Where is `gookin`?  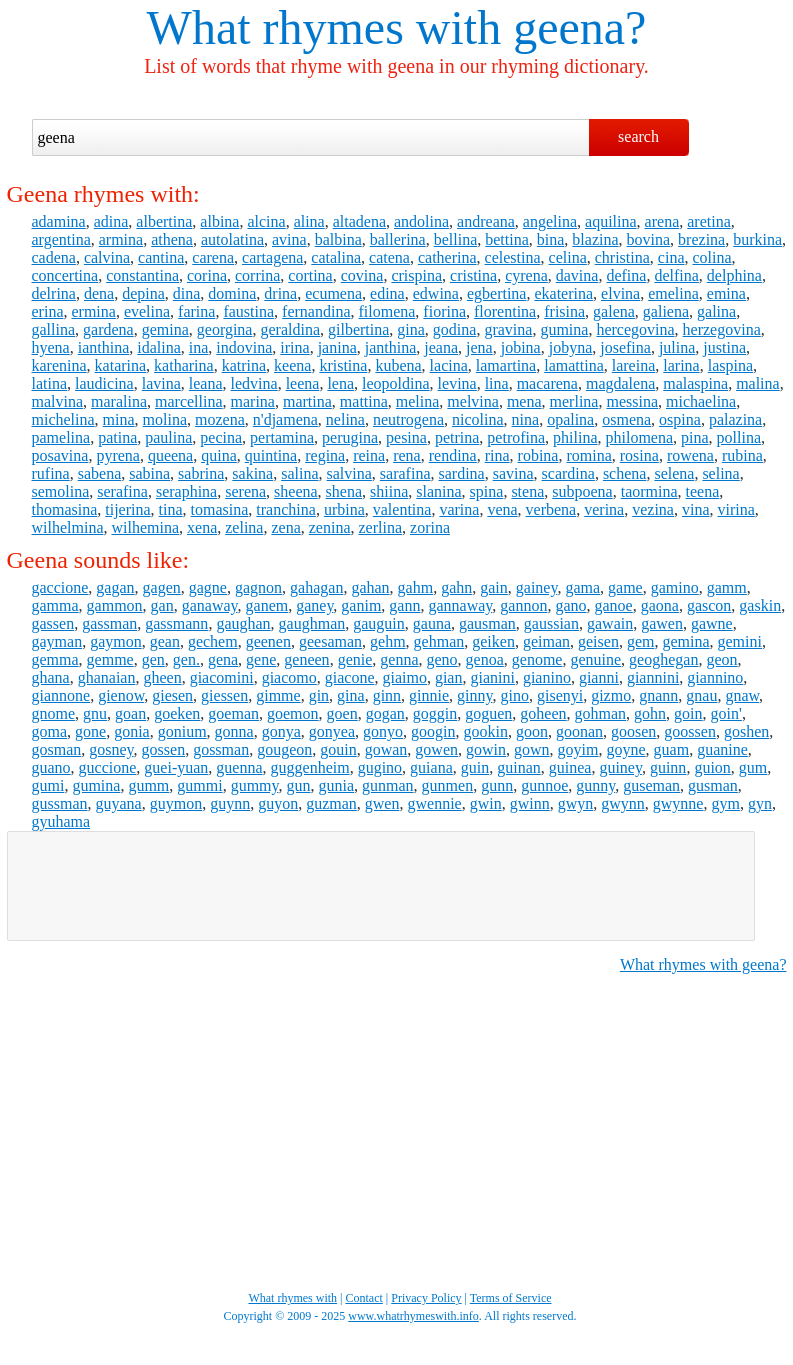
gookin is located at coordinates (485, 731).